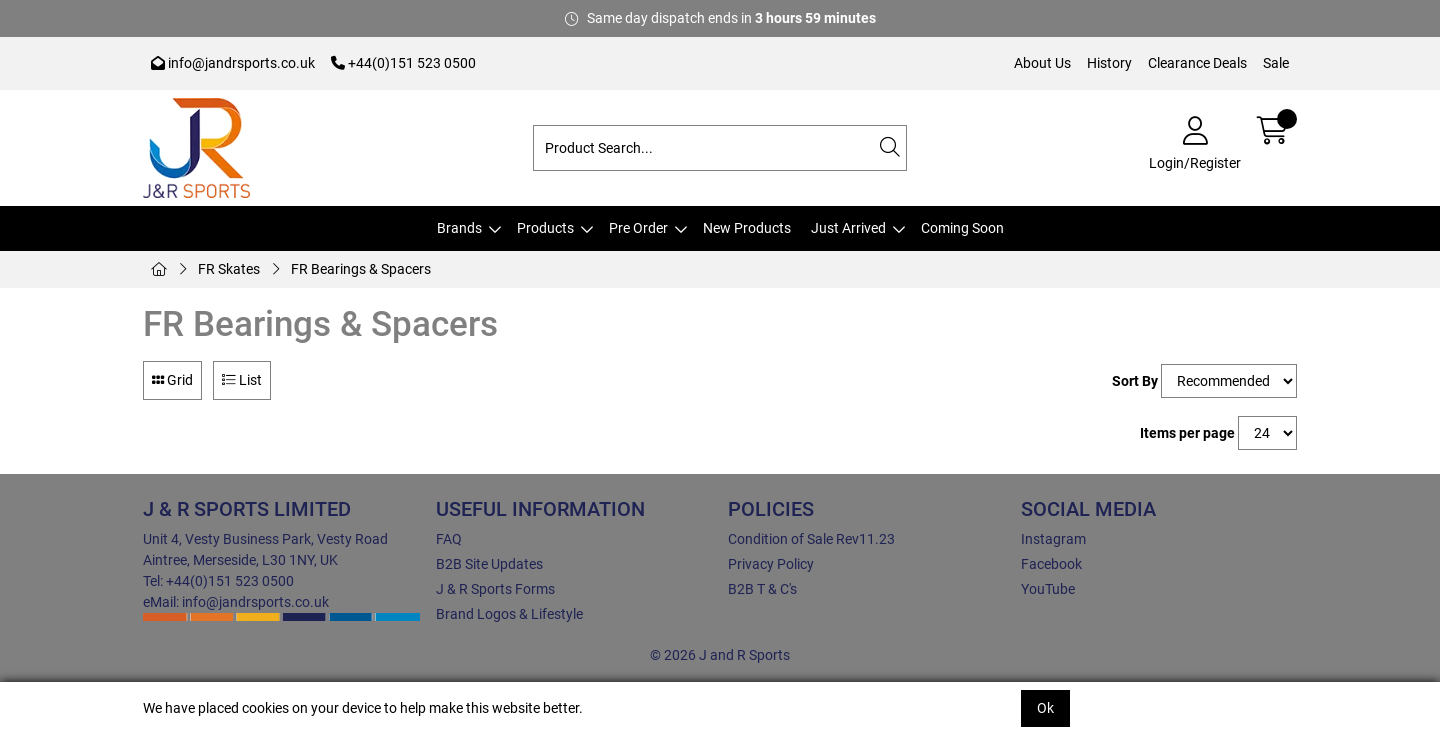 This screenshot has height=735, width=1440. What do you see at coordinates (1042, 63) in the screenshot?
I see `About Us` at bounding box center [1042, 63].